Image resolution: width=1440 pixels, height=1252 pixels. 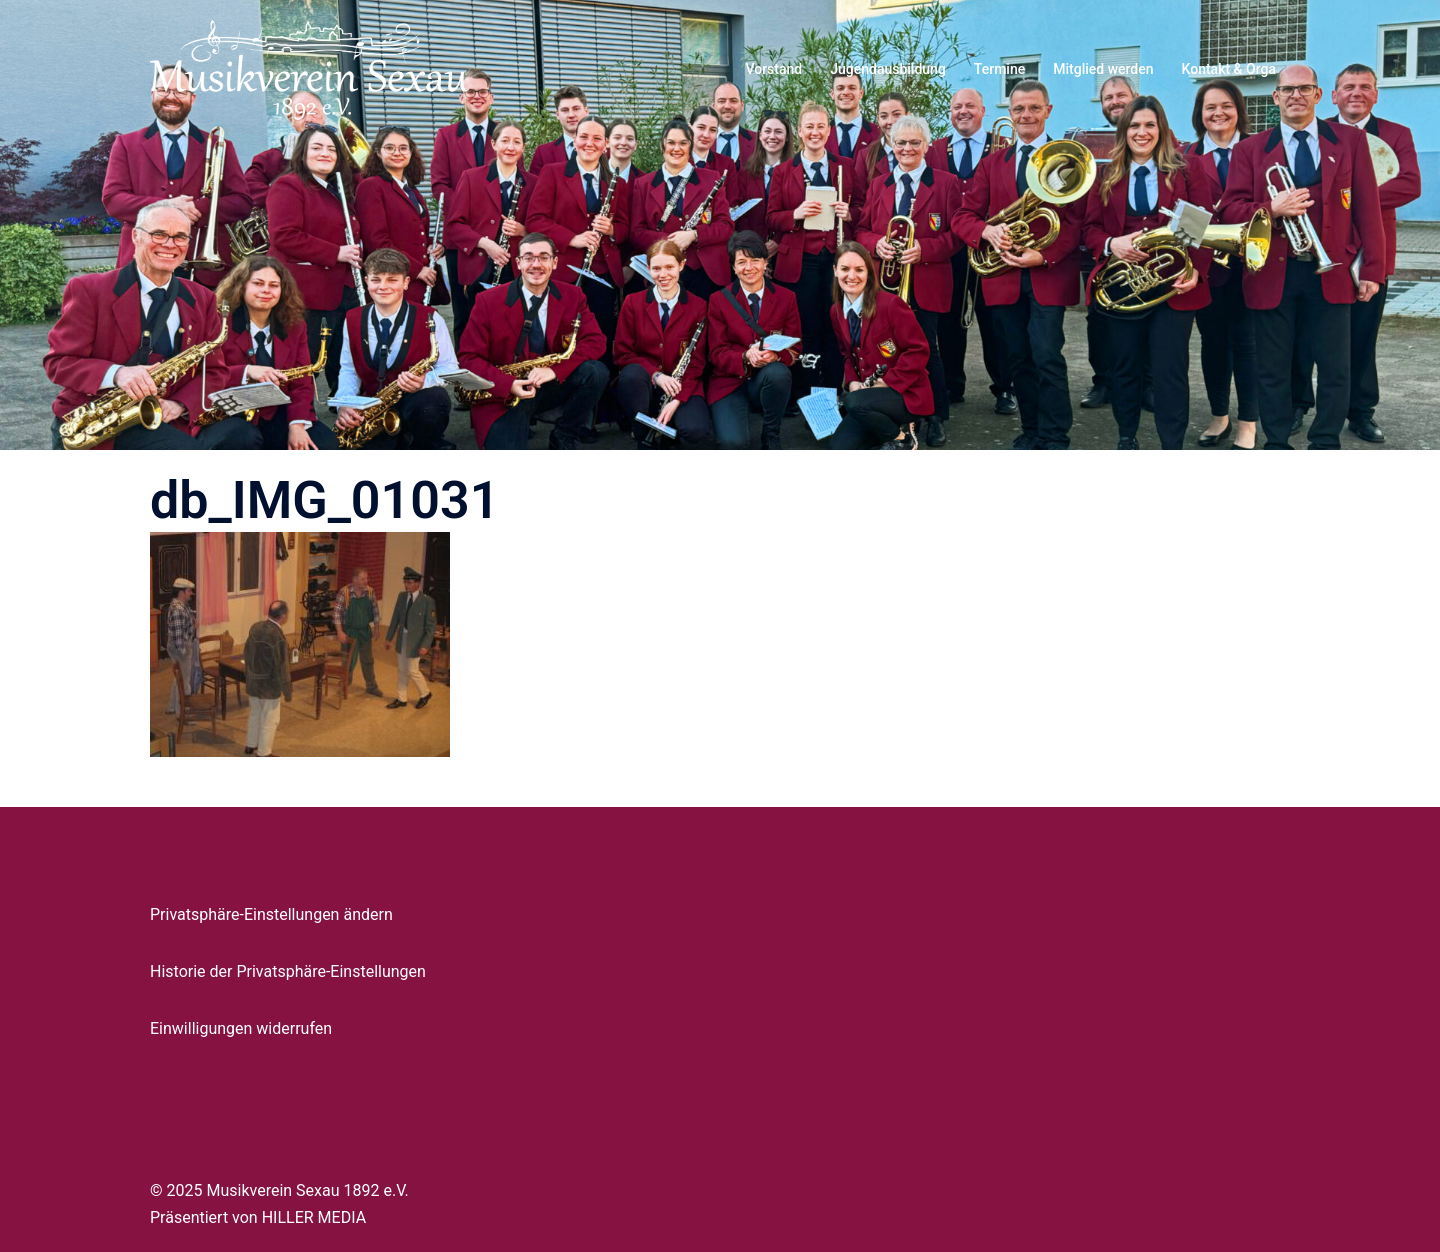 I want to click on Historie der Privatsphäre-Einstellungen, so click(x=288, y=971).